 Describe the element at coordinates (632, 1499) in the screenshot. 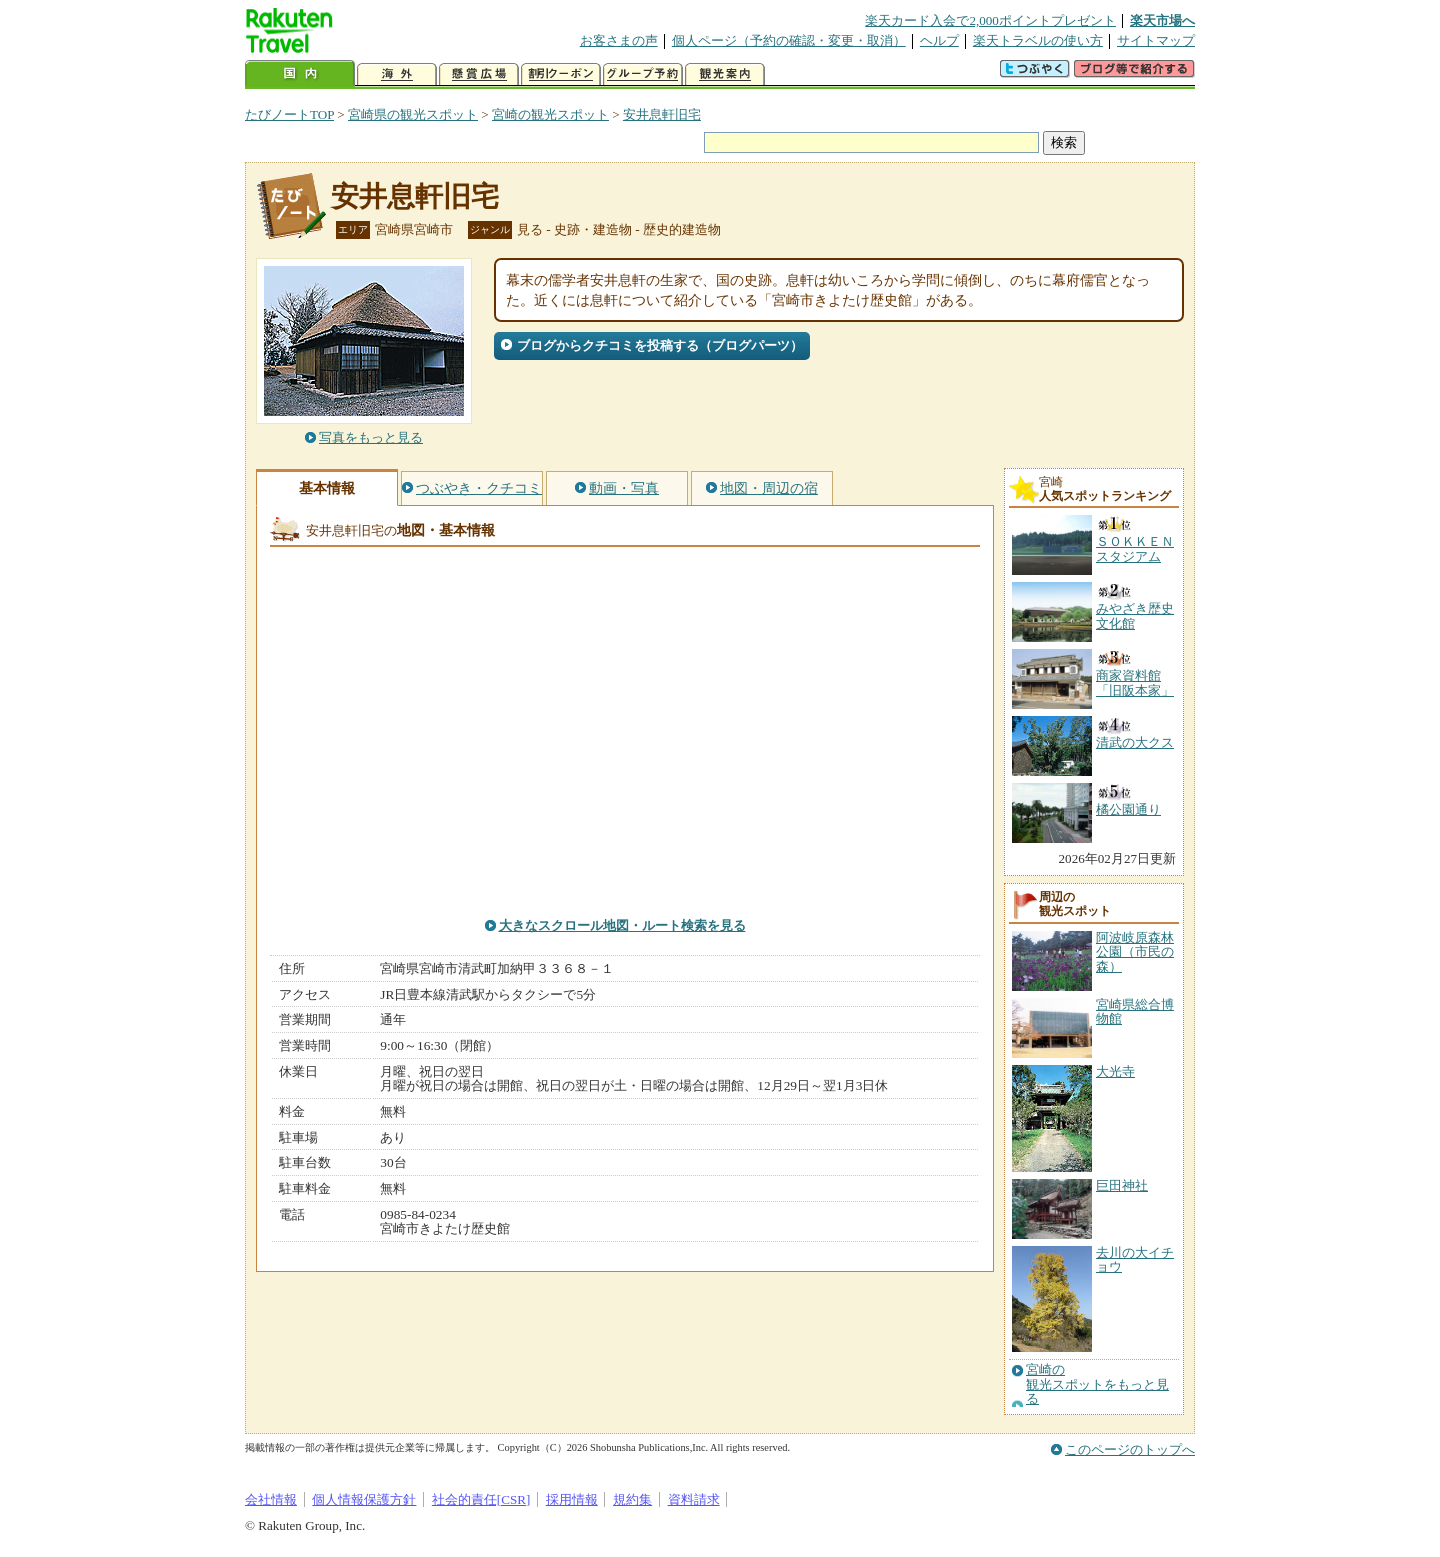

I see `規約集` at that location.